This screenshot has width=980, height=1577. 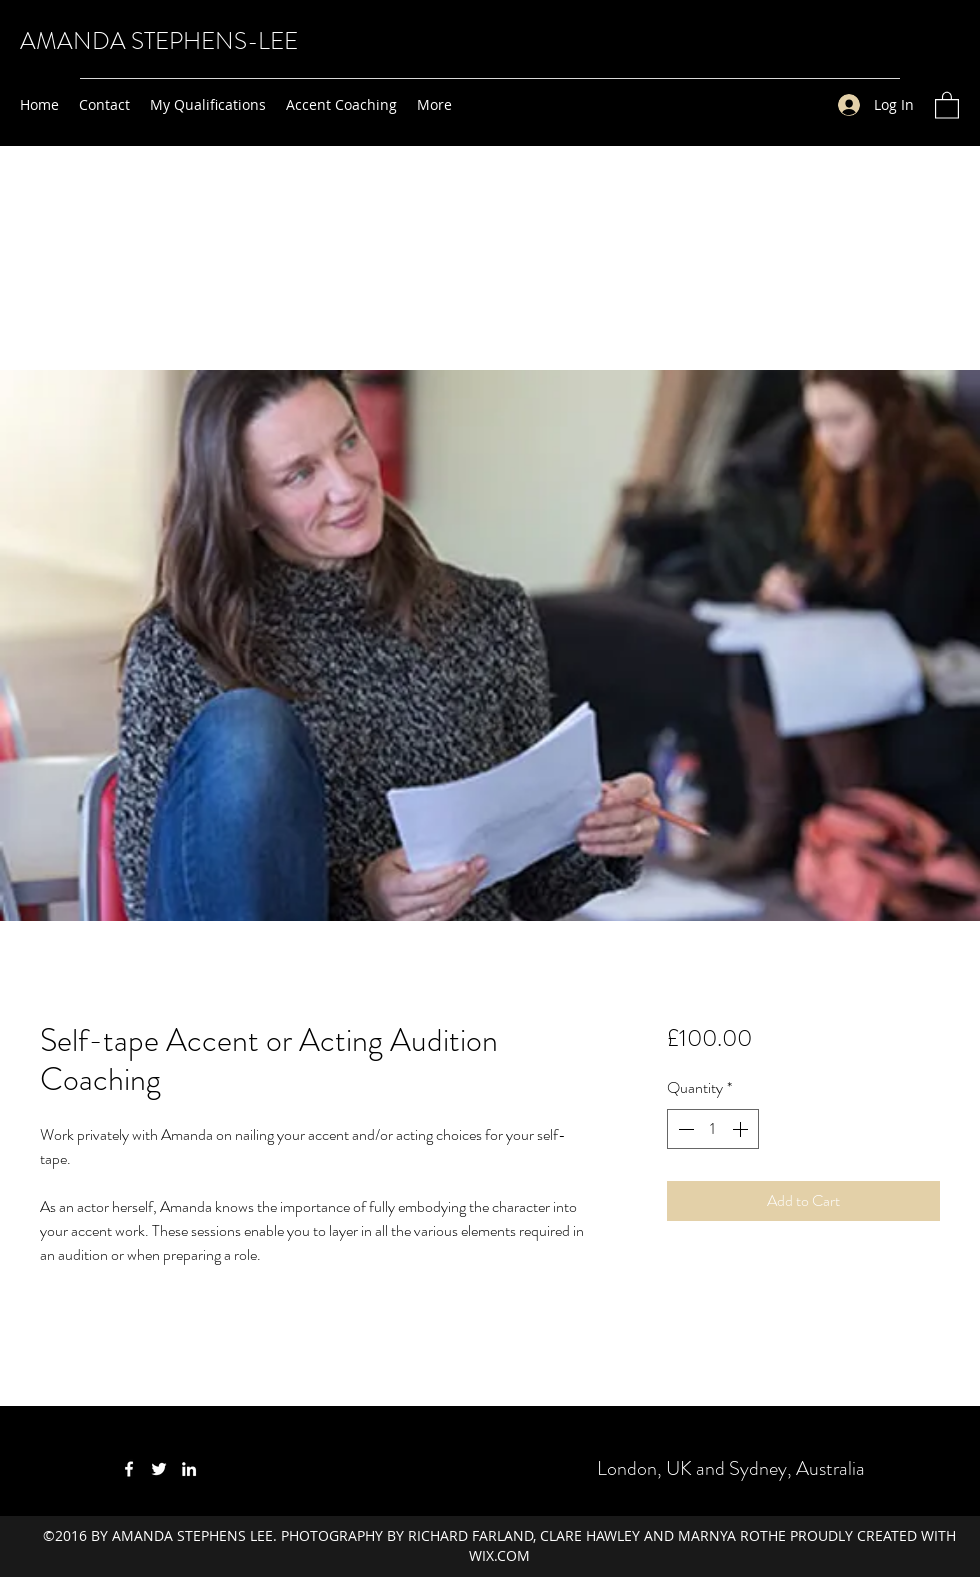 What do you see at coordinates (947, 104) in the screenshot?
I see `[button]` at bounding box center [947, 104].